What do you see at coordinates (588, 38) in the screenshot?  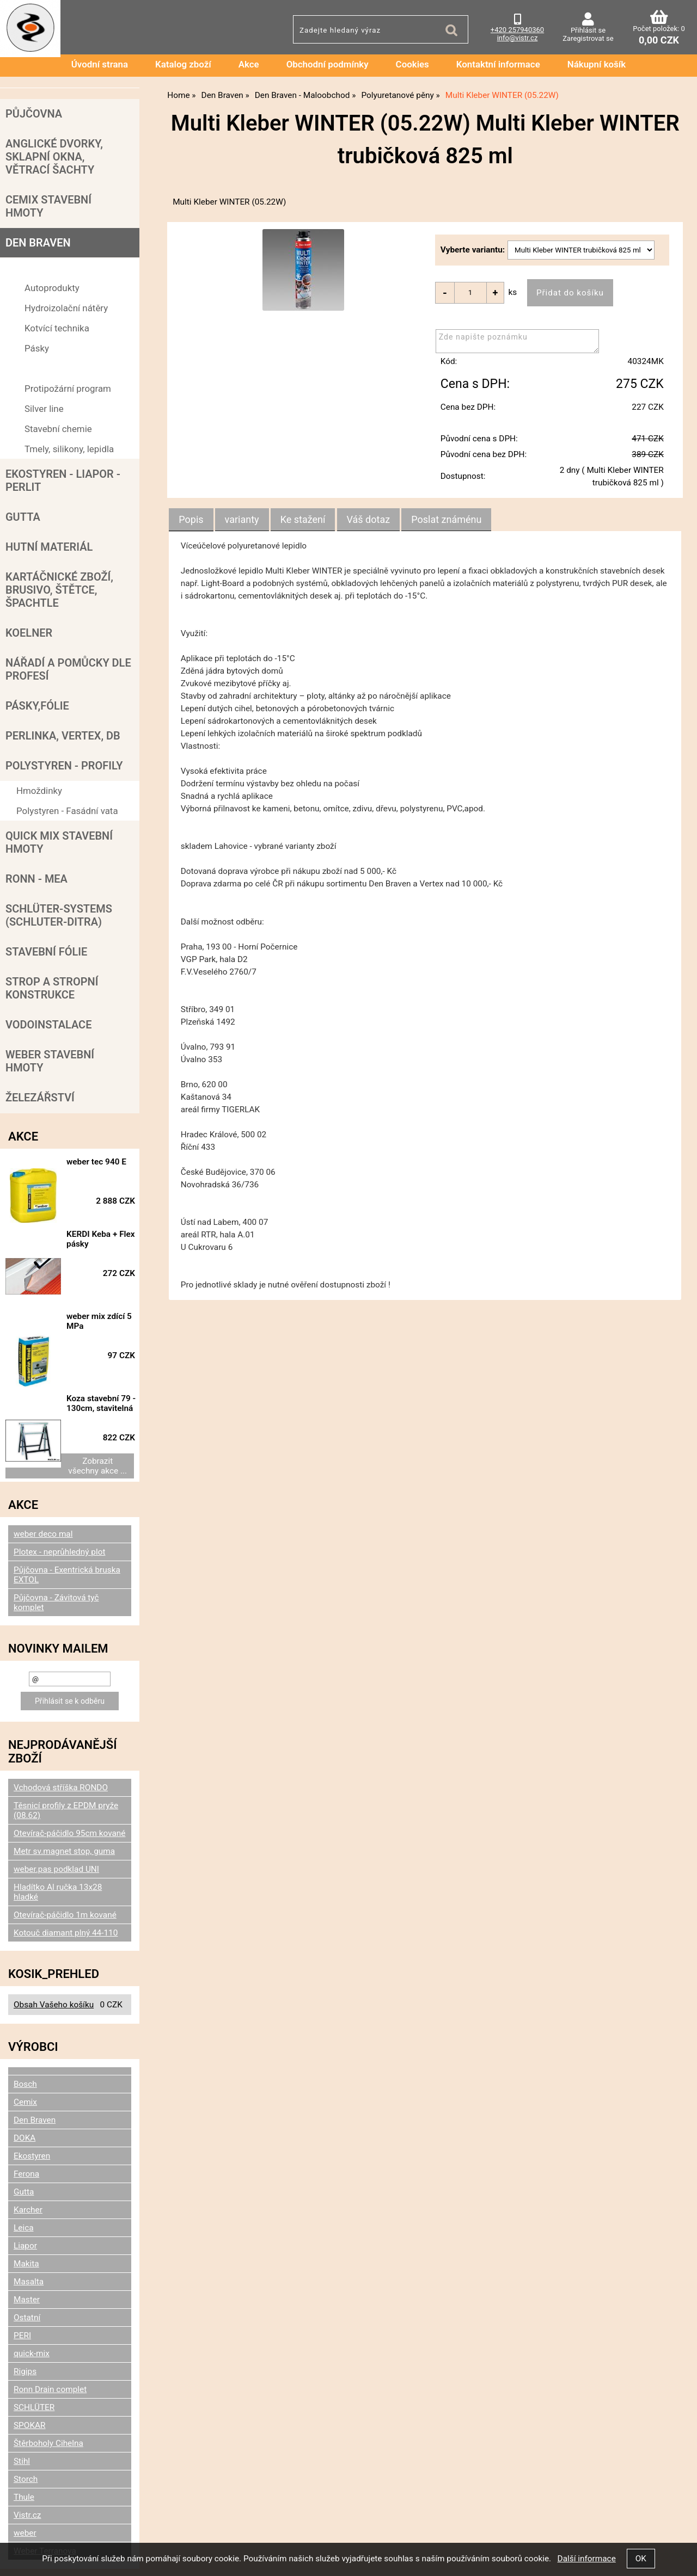 I see `Zaregistrovat se` at bounding box center [588, 38].